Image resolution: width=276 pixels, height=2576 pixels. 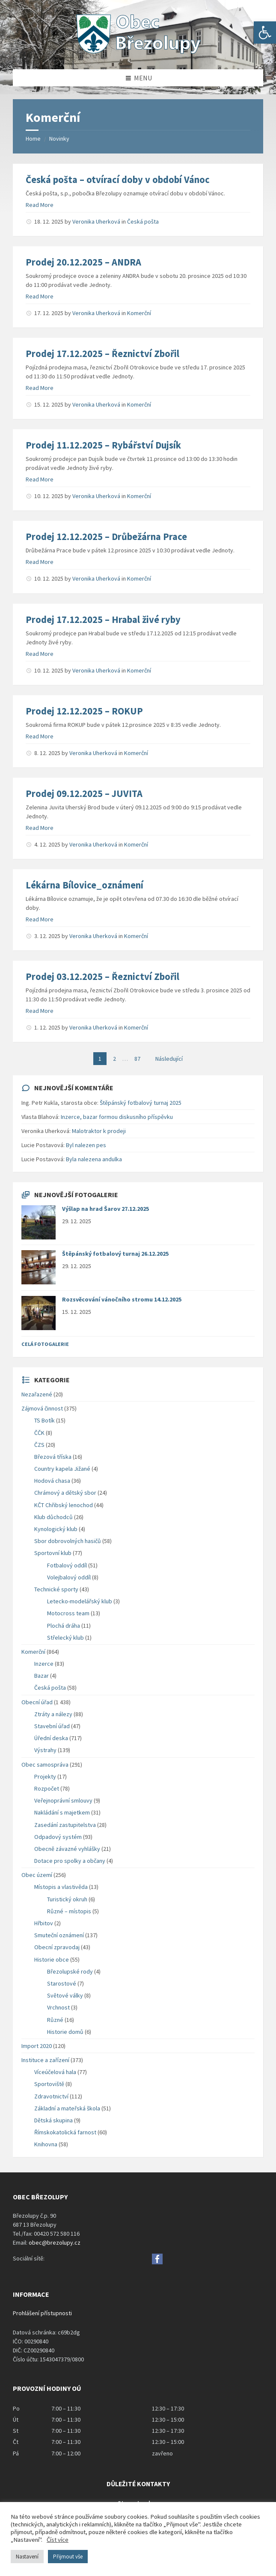 What do you see at coordinates (118, 180) in the screenshot?
I see `Česká pošta – otvírací doby v období Vánoc` at bounding box center [118, 180].